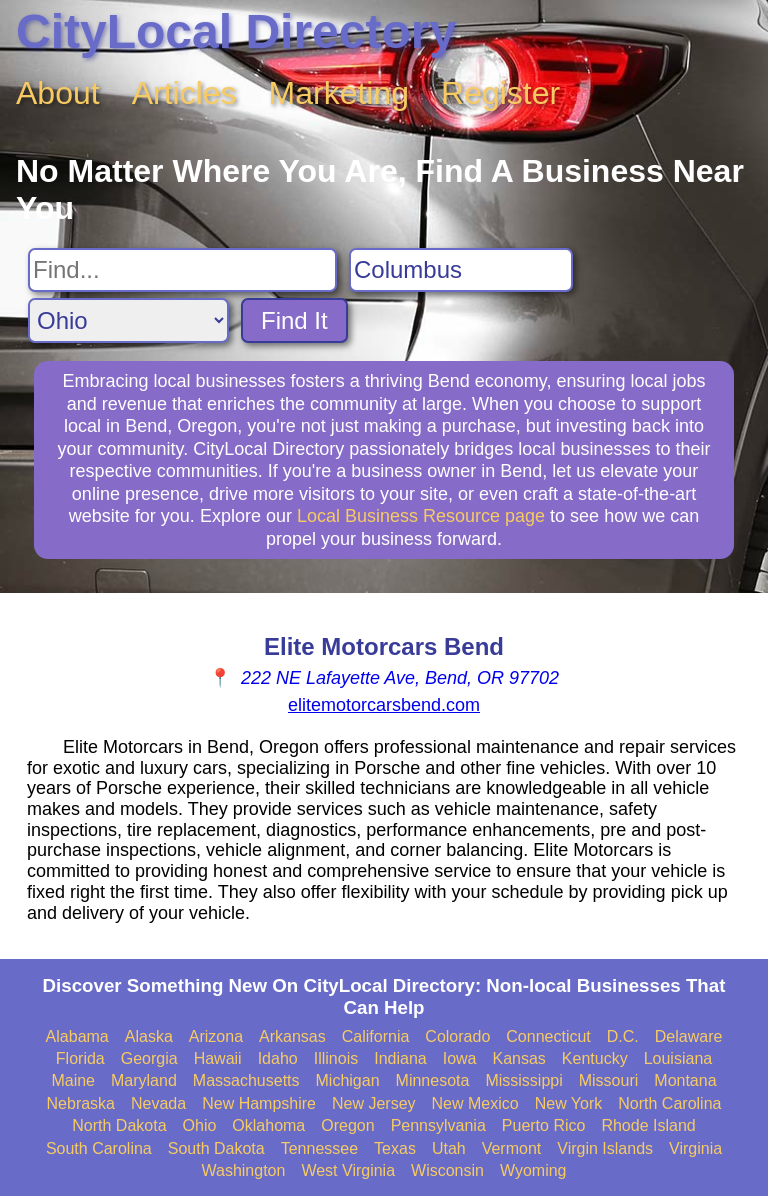 This screenshot has width=768, height=1196. What do you see at coordinates (461, 270) in the screenshot?
I see `[Search City]` at bounding box center [461, 270].